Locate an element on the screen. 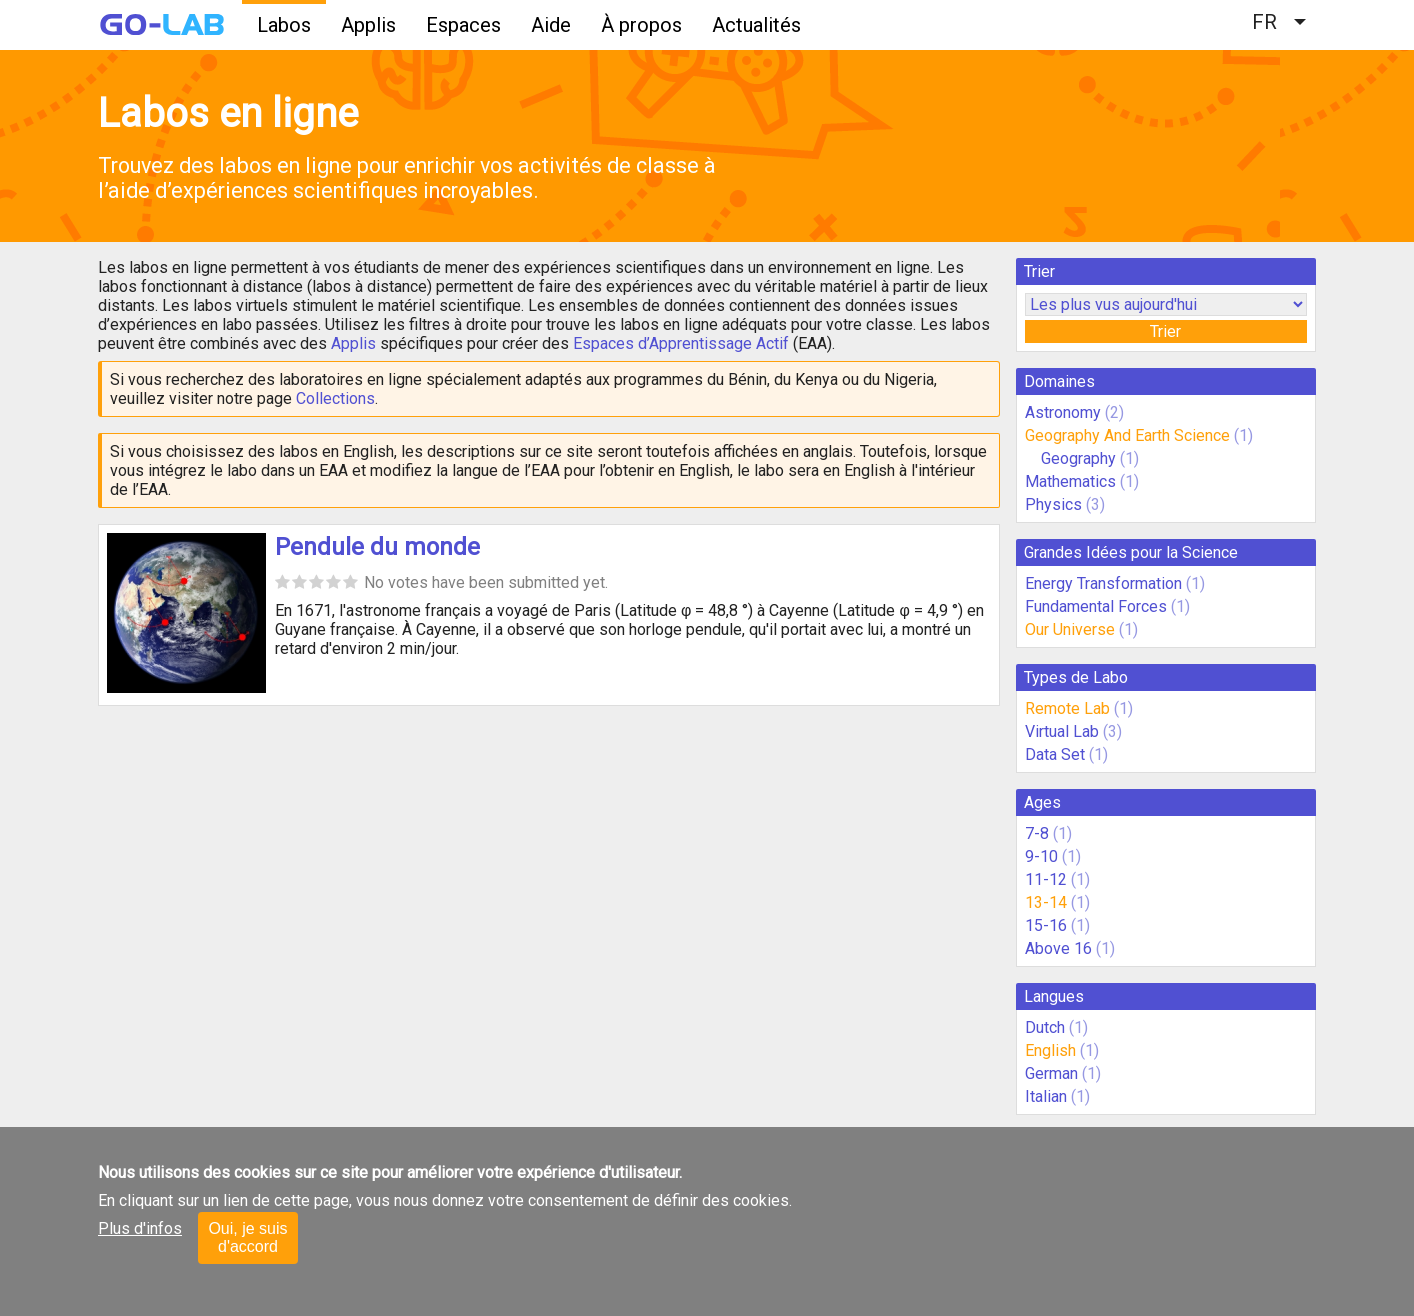 The height and width of the screenshot is (1316, 1414). Espaces d’Apprentissage Actif is located at coordinates (681, 343).